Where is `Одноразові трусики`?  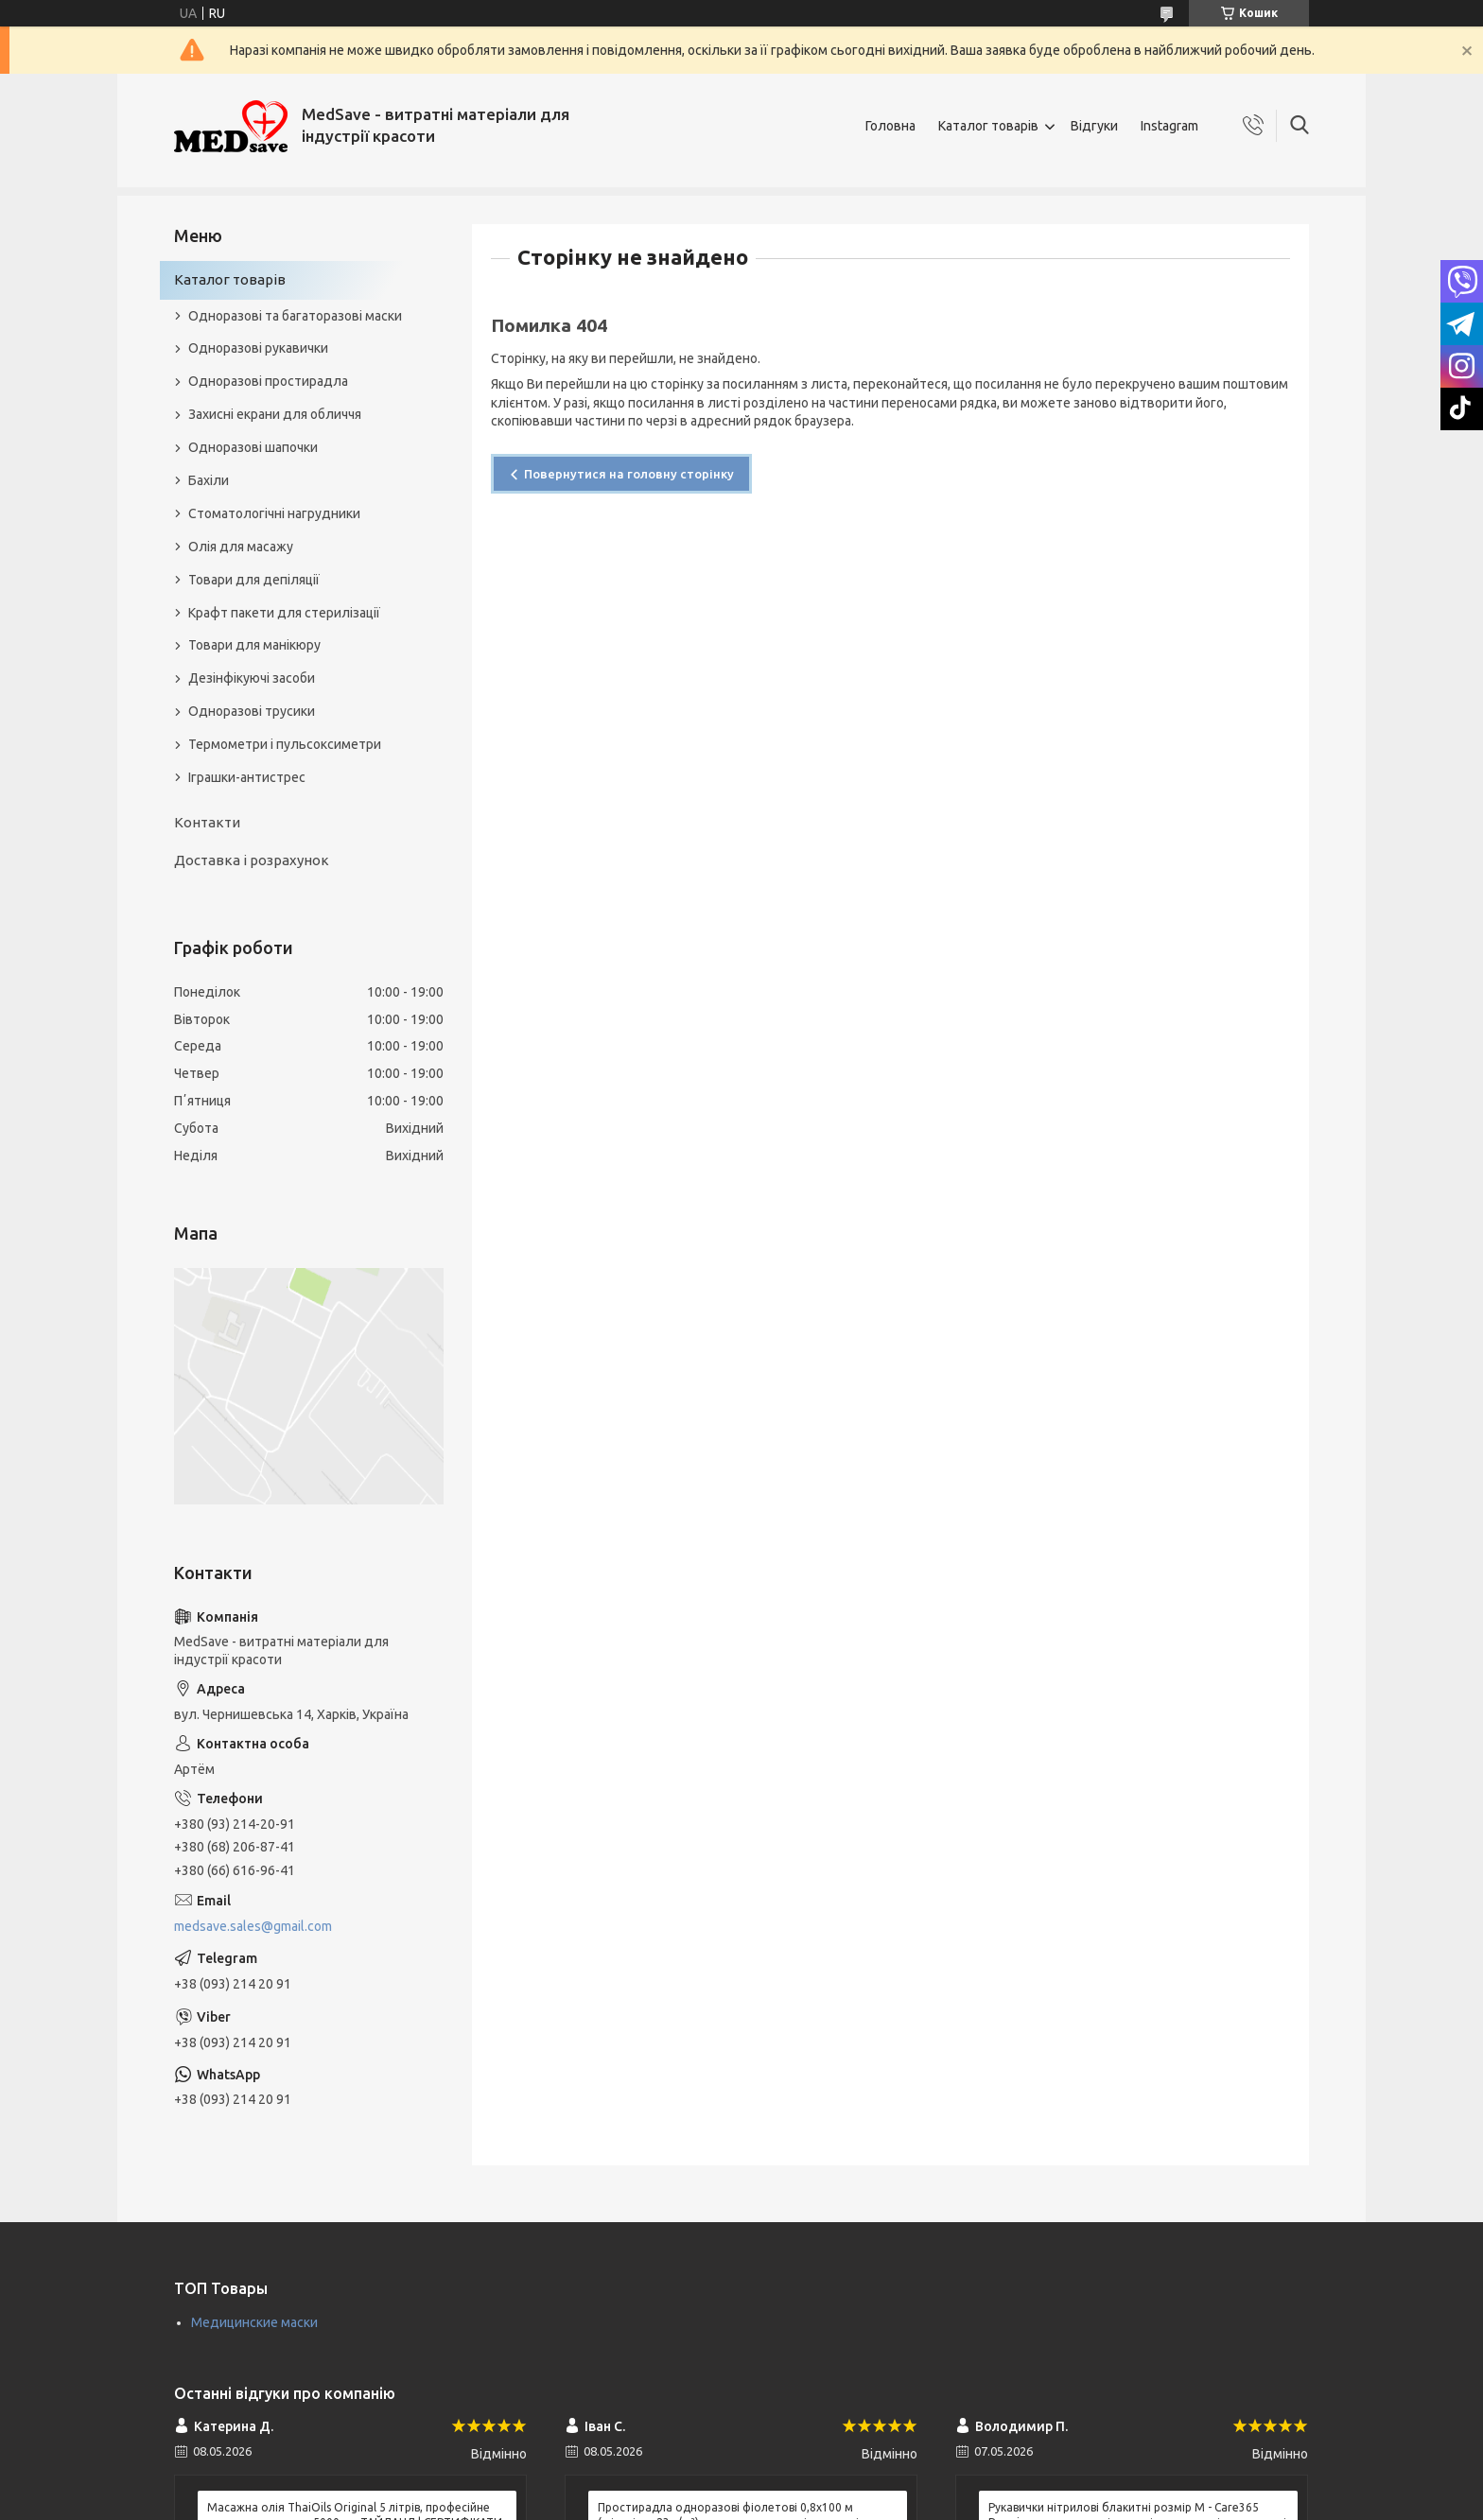
Одноразові трусики is located at coordinates (251, 711).